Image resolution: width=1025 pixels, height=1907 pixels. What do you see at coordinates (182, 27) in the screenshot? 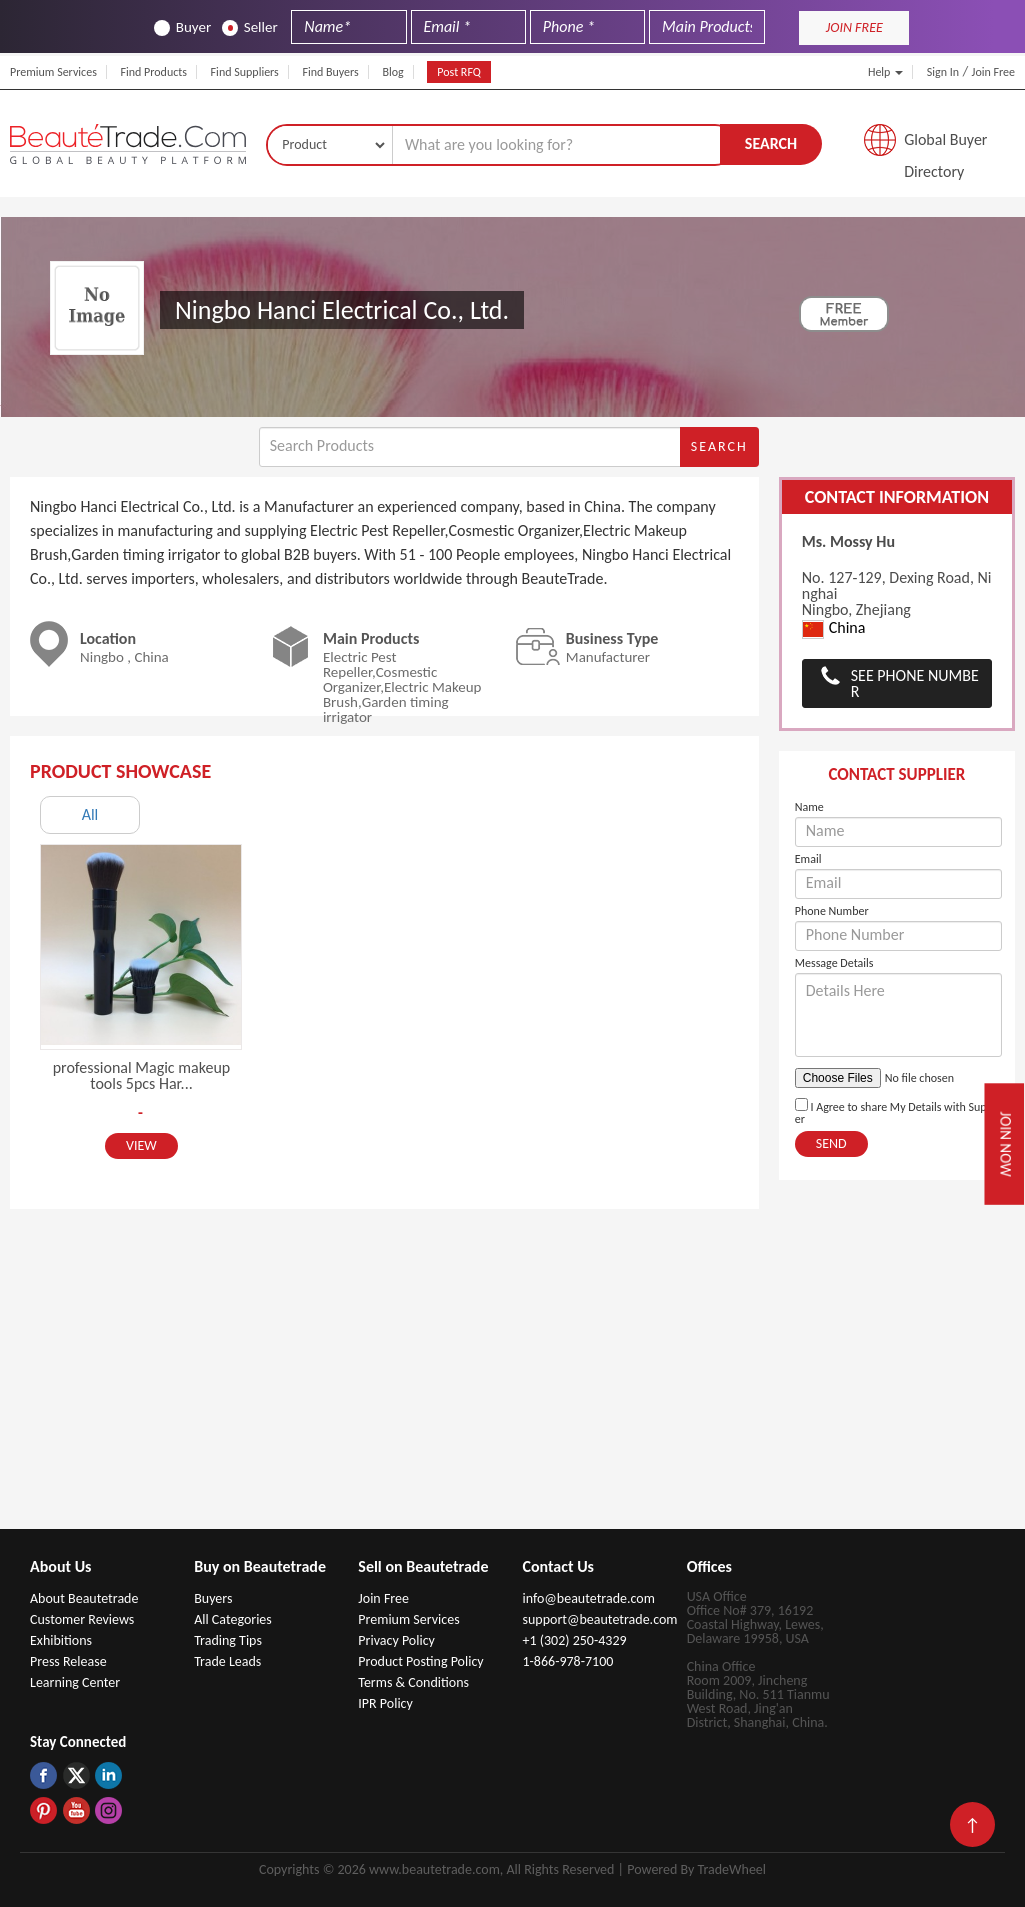
I see `Buyer` at bounding box center [182, 27].